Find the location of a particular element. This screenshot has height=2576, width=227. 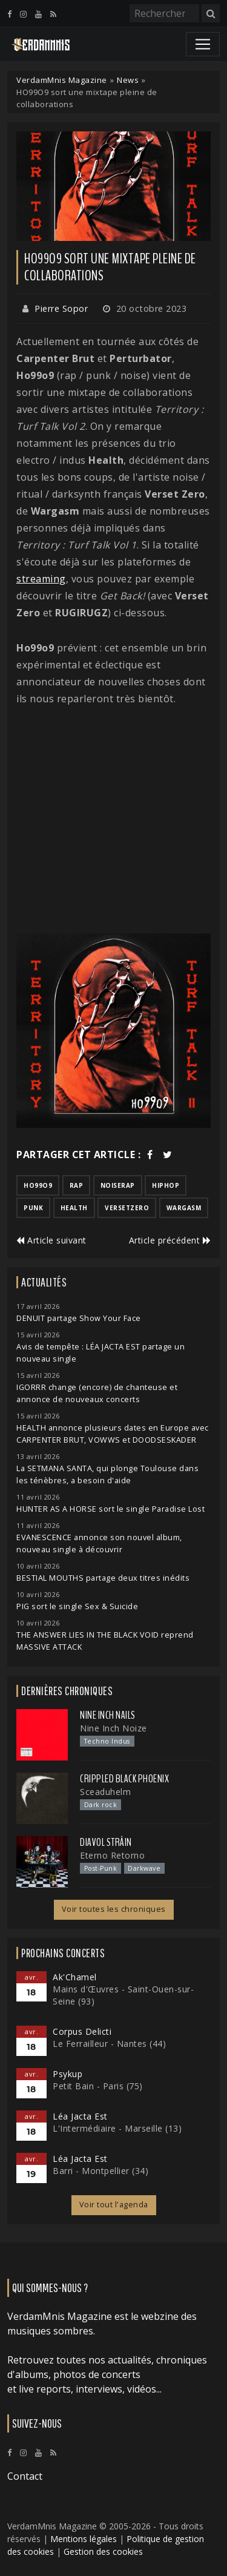

ho99o9 is located at coordinates (38, 1185).